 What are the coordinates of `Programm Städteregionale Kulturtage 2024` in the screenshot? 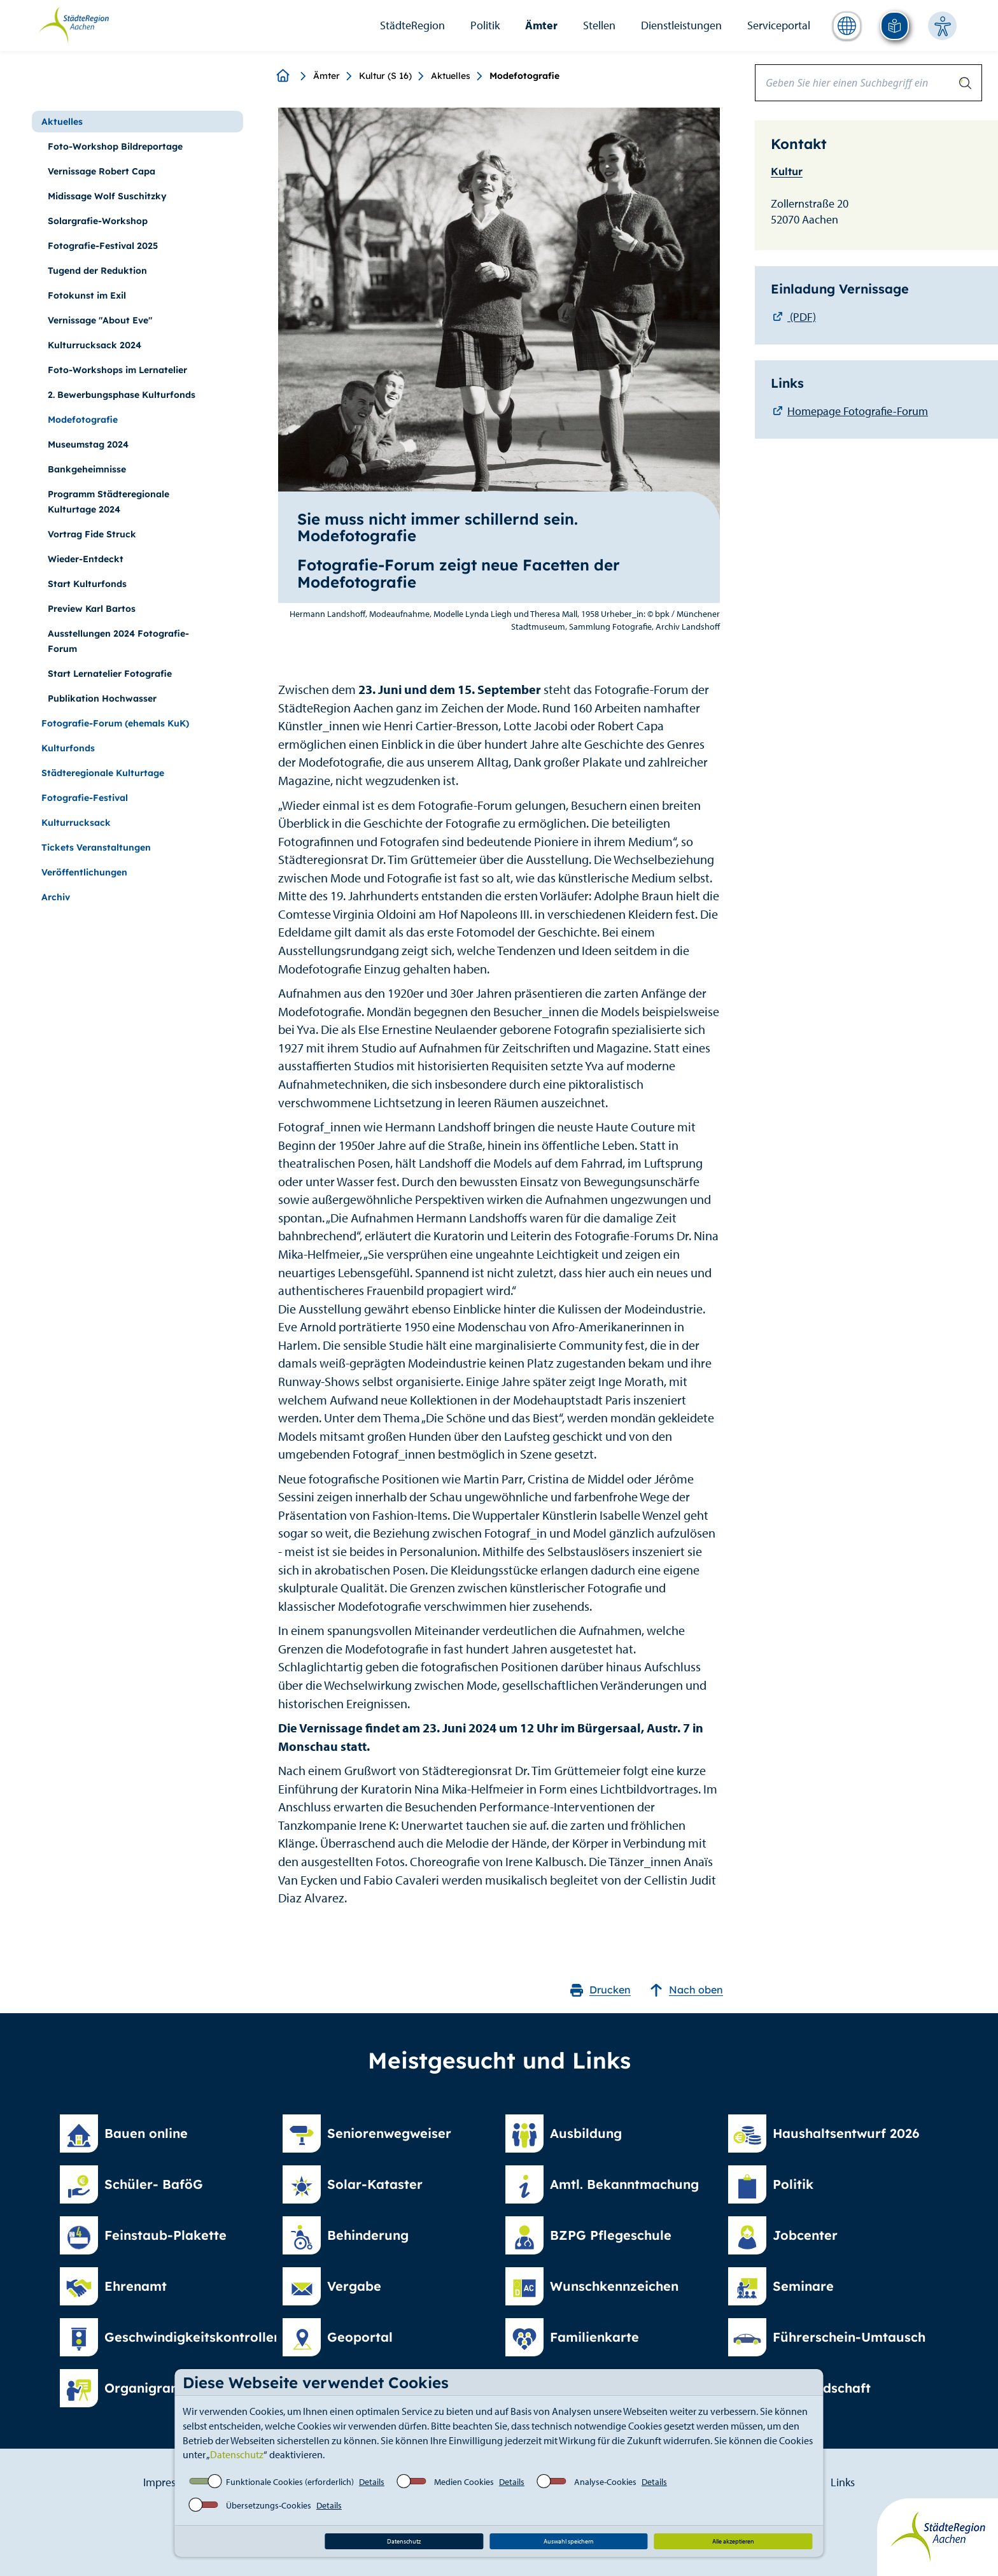 It's located at (108, 501).